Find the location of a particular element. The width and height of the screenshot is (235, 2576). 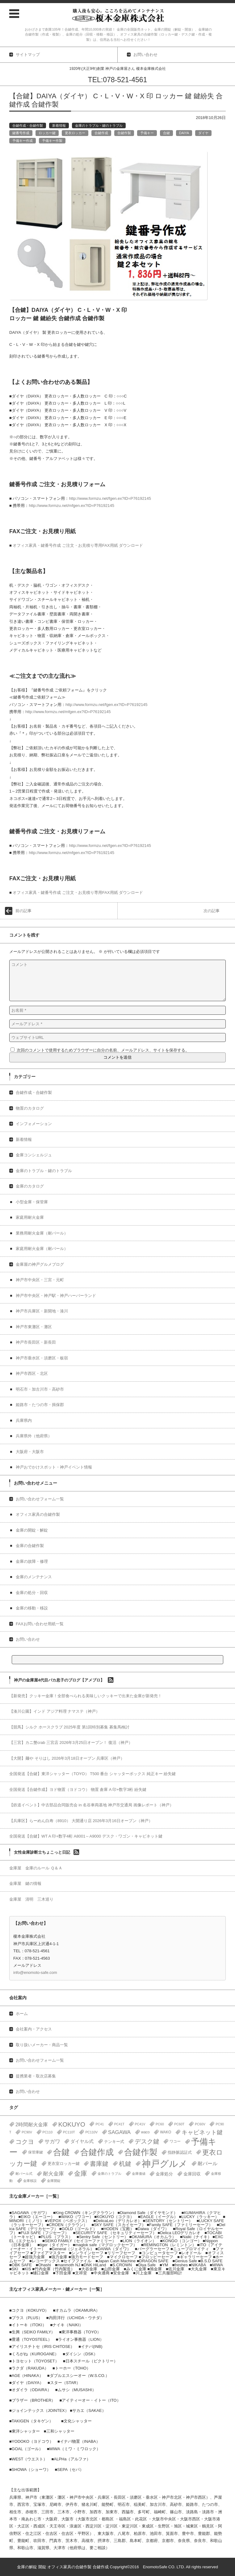

お問い合わせ is located at coordinates (28, 1639).